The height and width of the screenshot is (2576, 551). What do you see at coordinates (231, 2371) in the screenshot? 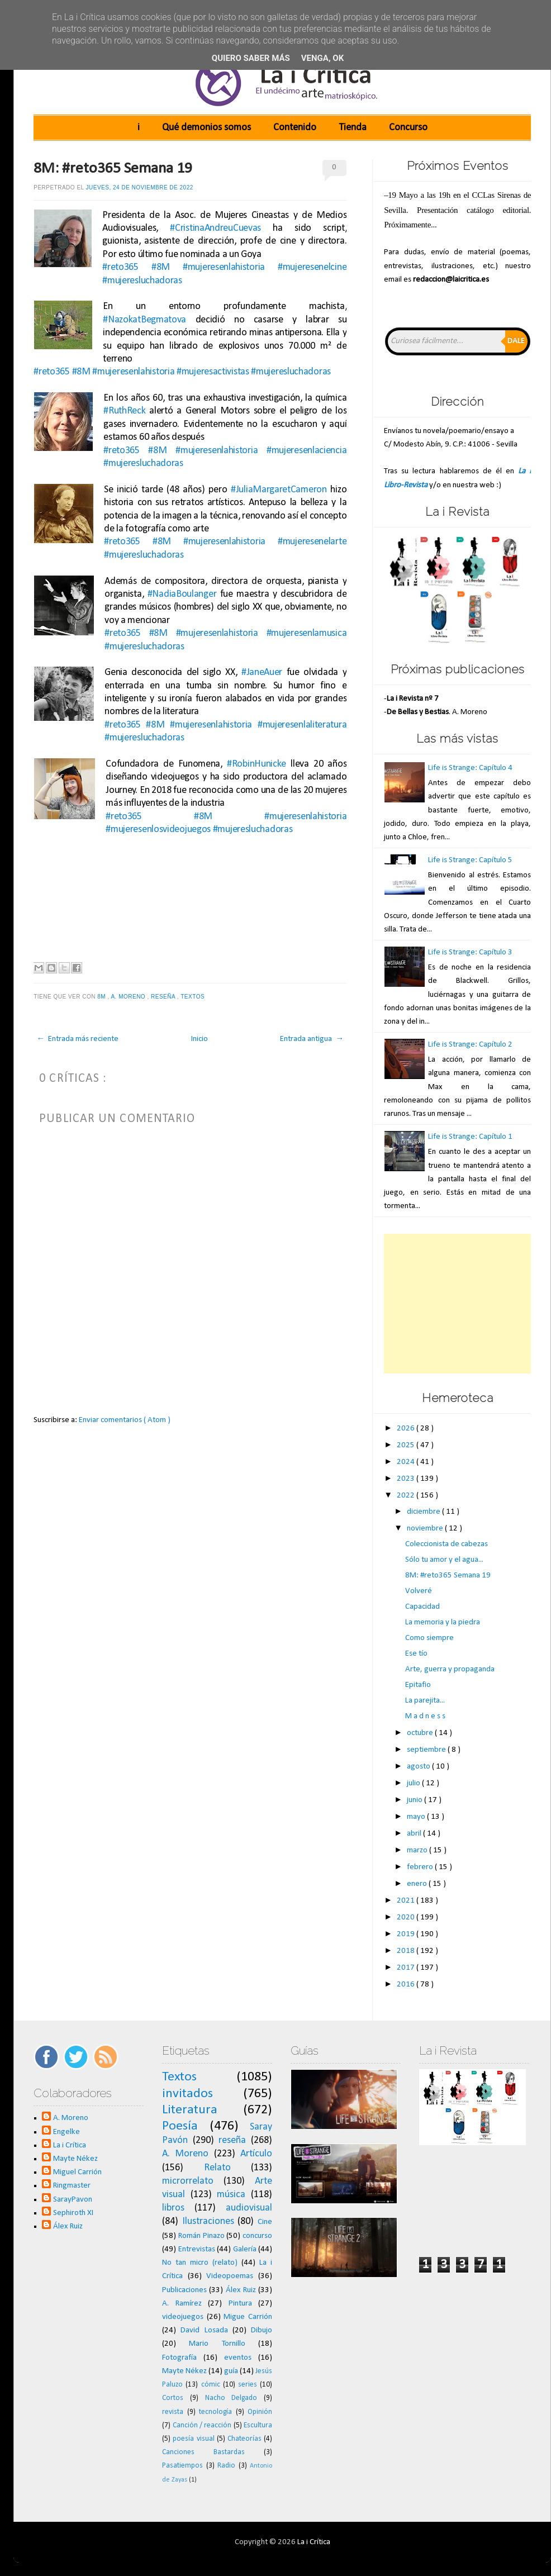
I see `guía` at bounding box center [231, 2371].